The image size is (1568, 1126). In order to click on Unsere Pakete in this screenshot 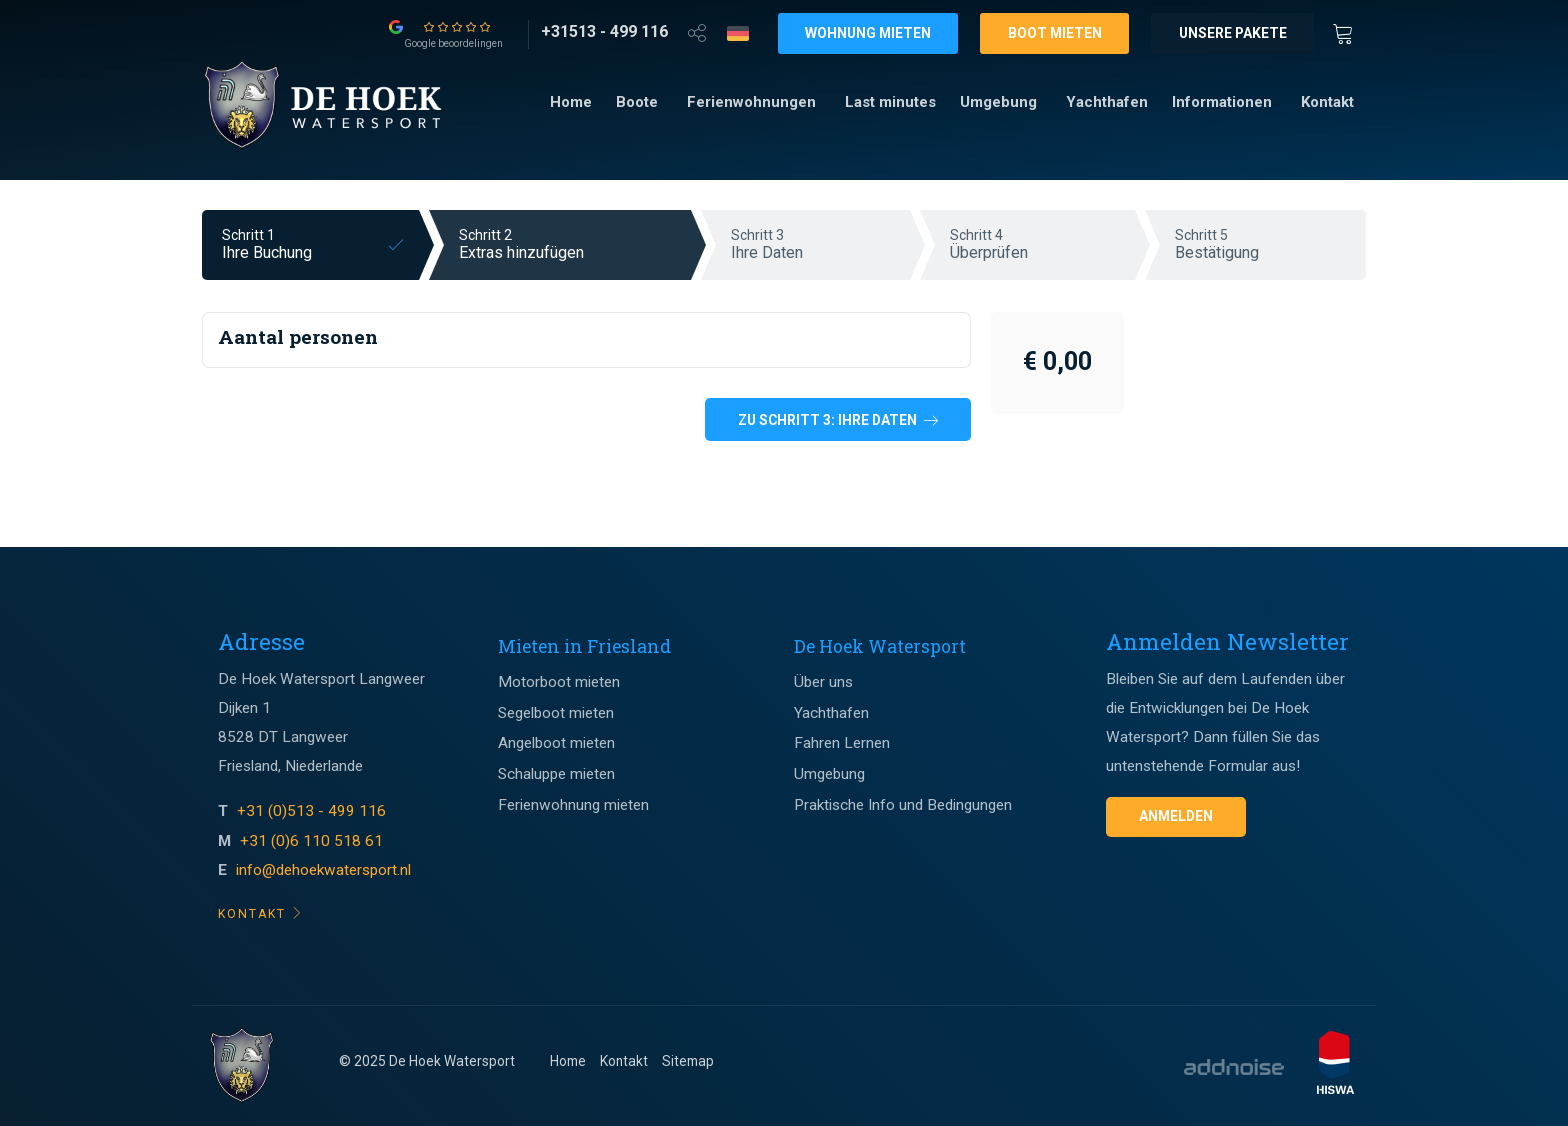, I will do `click(1233, 33)`.